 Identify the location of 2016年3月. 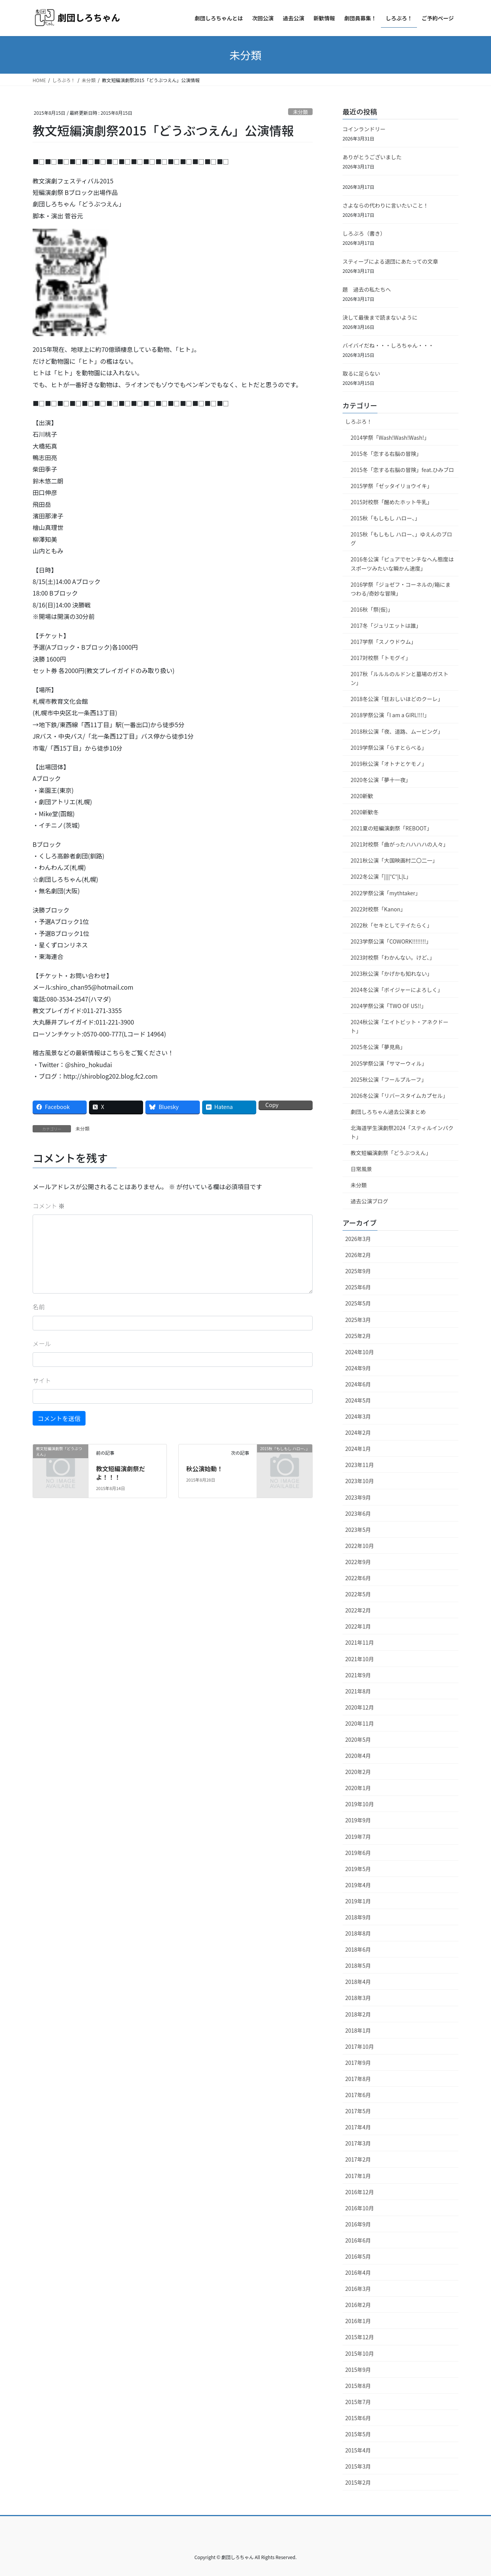
(358, 2288).